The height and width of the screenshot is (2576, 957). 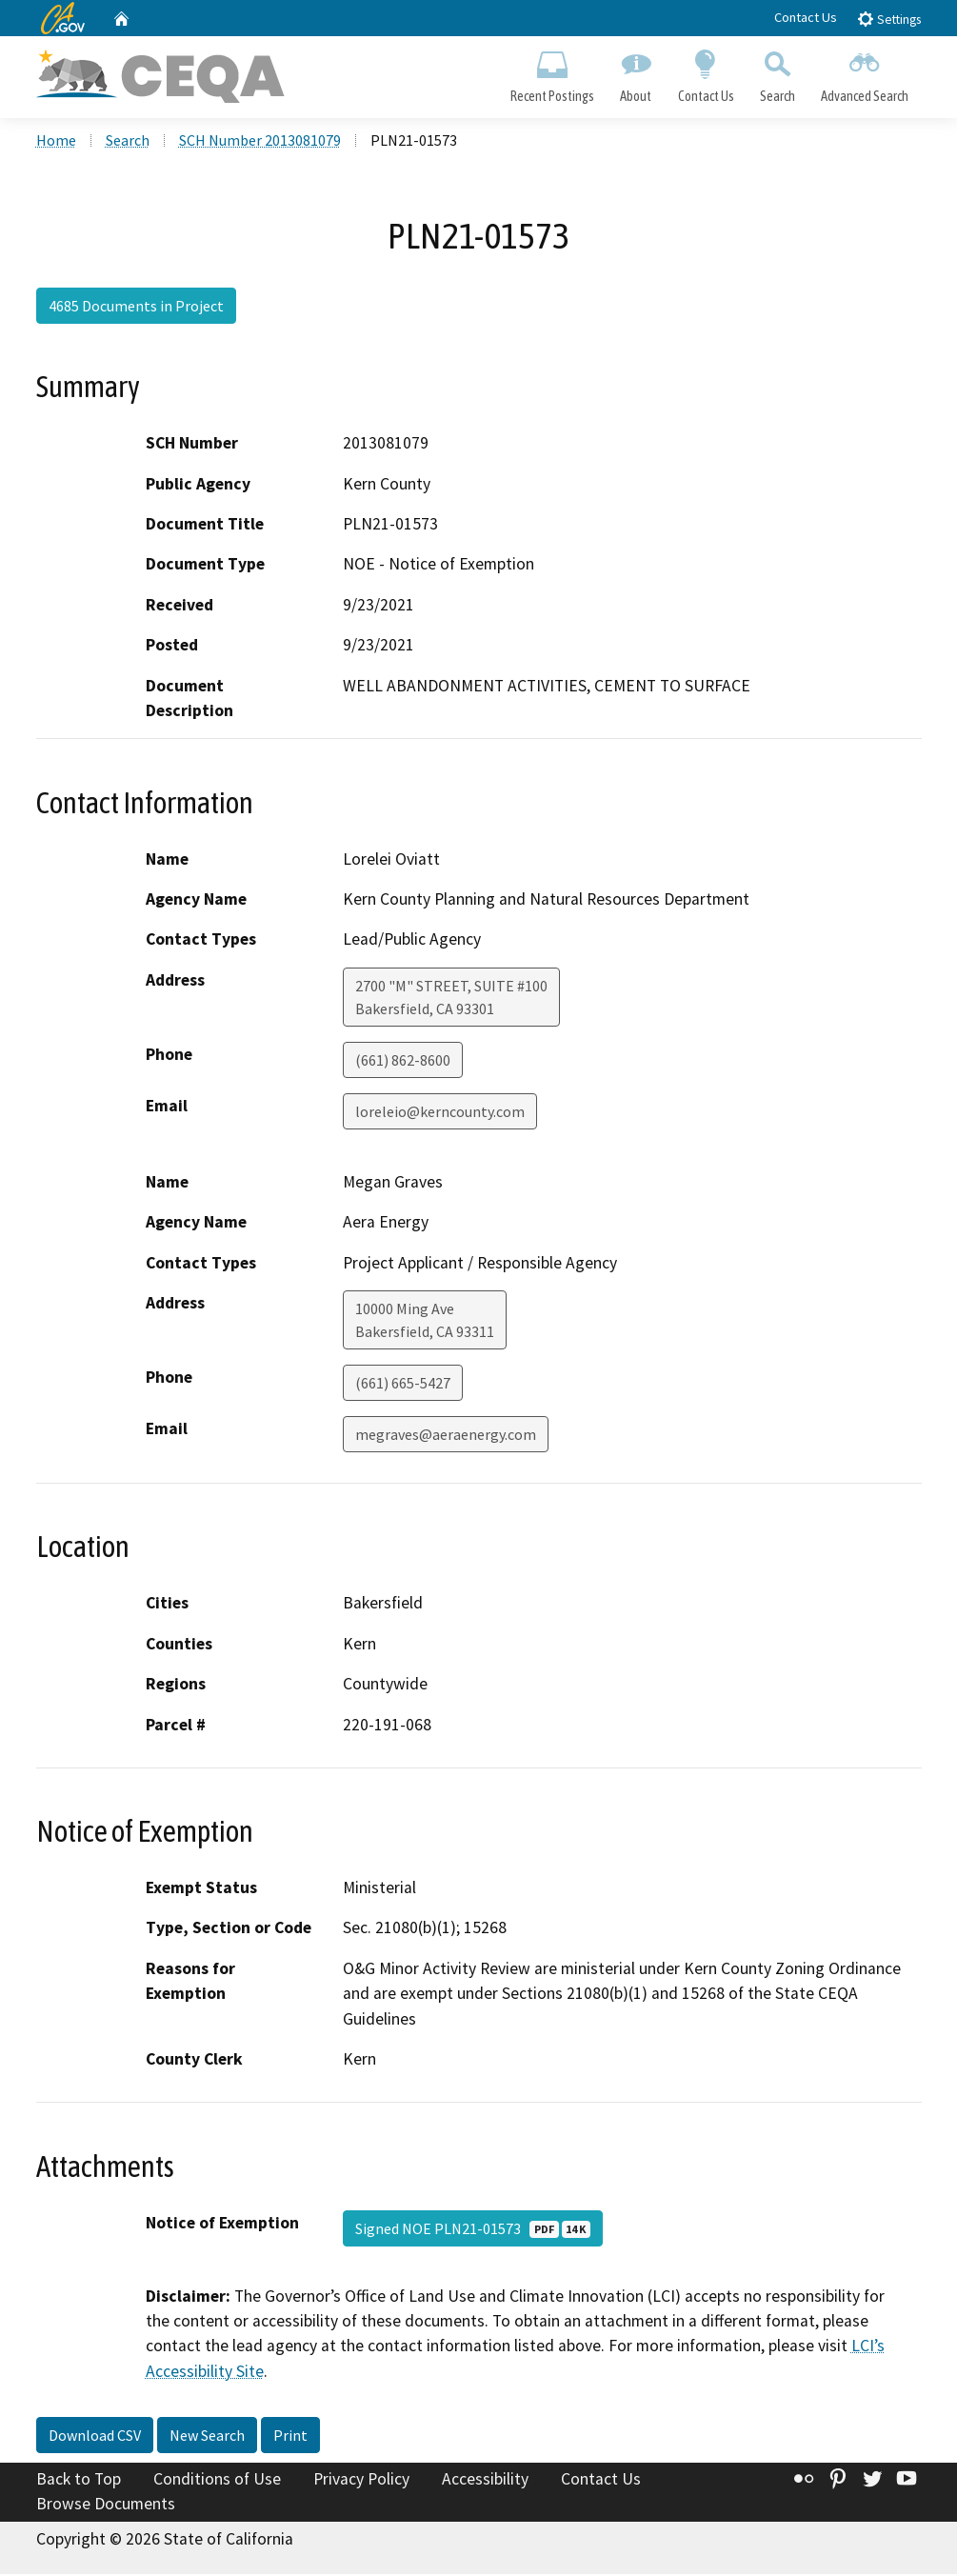 I want to click on Accessibility, so click(x=485, y=2480).